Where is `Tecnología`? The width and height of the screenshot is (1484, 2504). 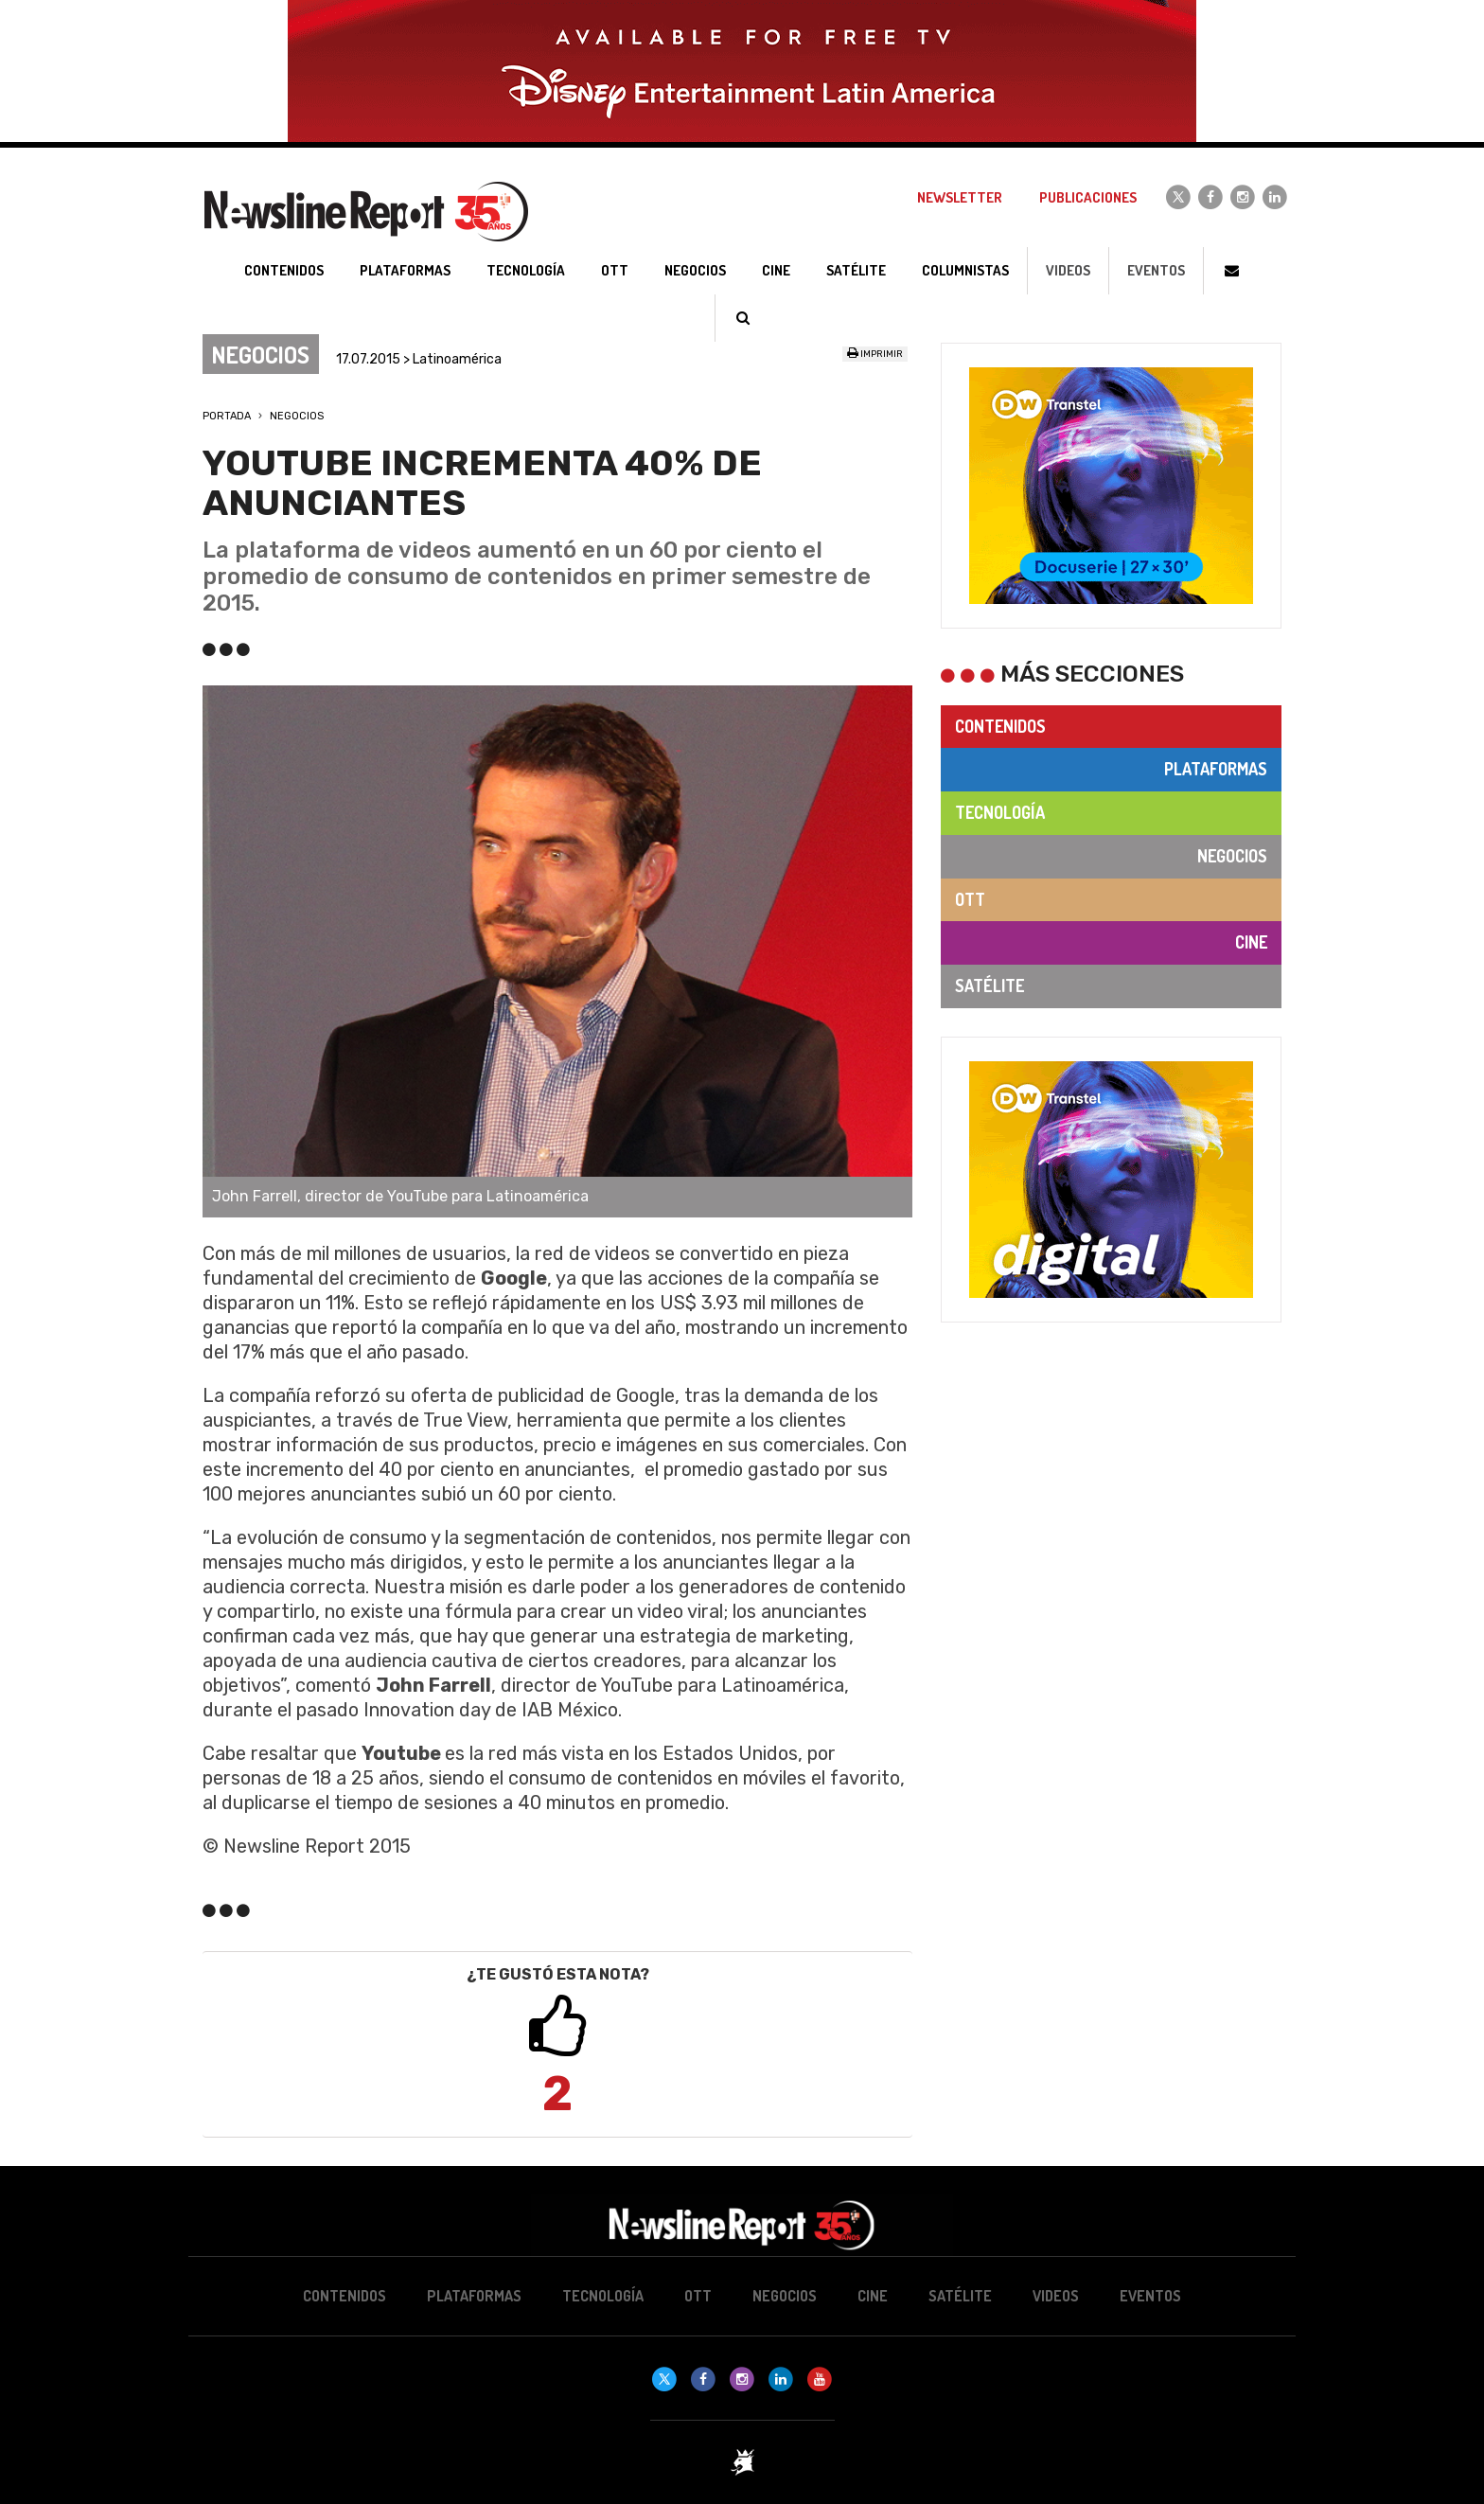
Tecnología is located at coordinates (1000, 812).